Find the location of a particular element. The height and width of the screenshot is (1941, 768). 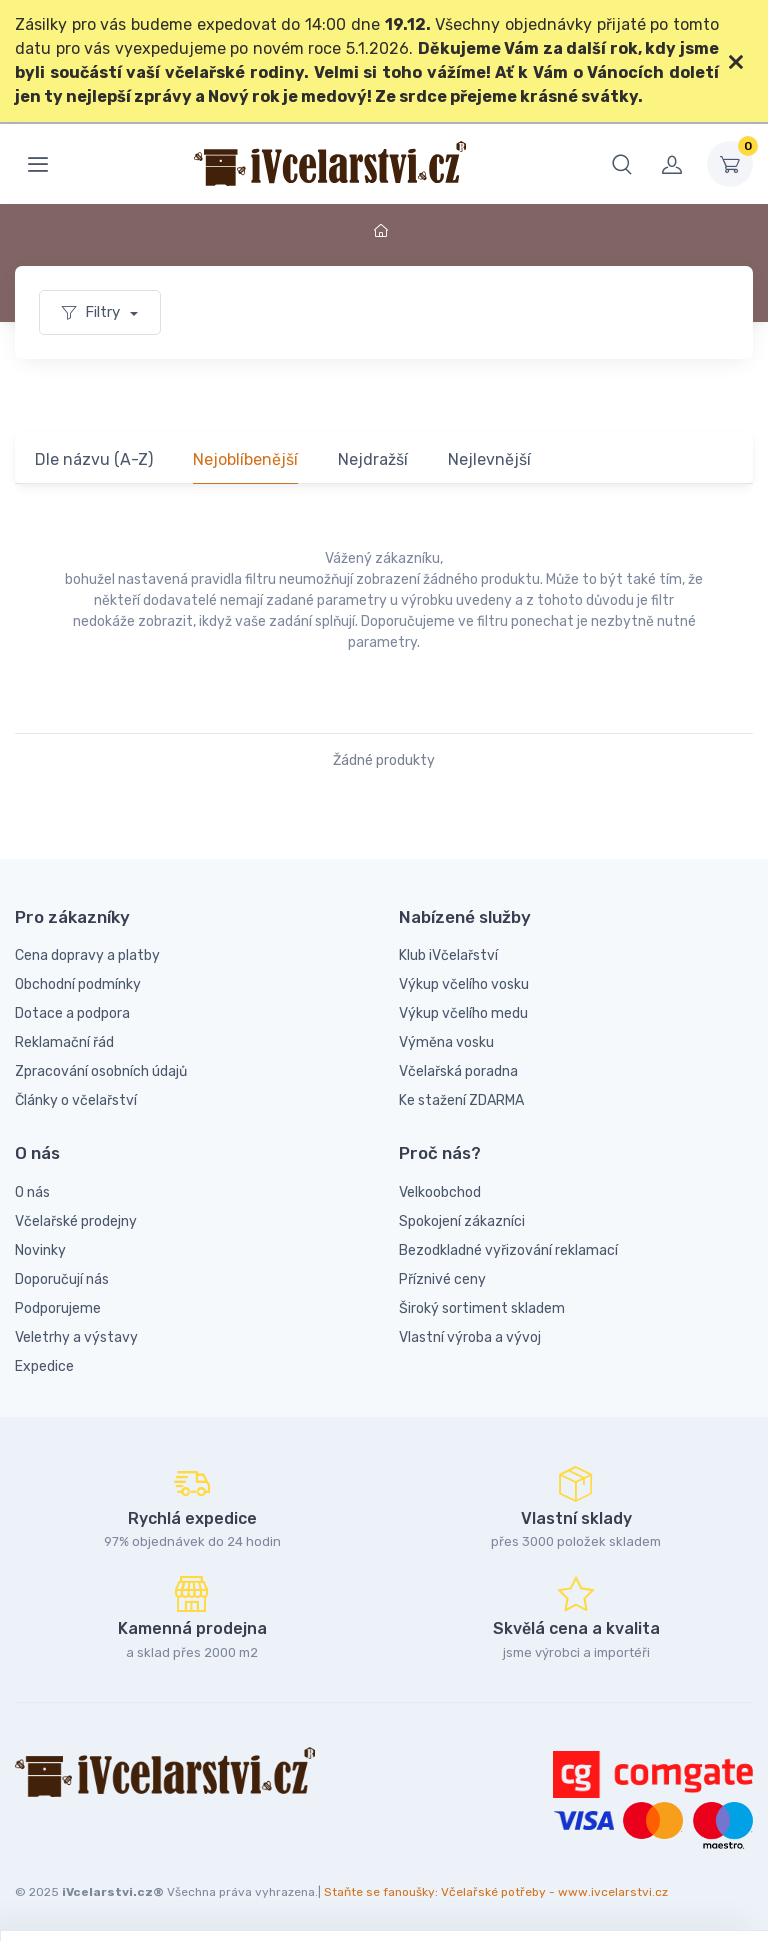

Články o včelařství is located at coordinates (76, 1100).